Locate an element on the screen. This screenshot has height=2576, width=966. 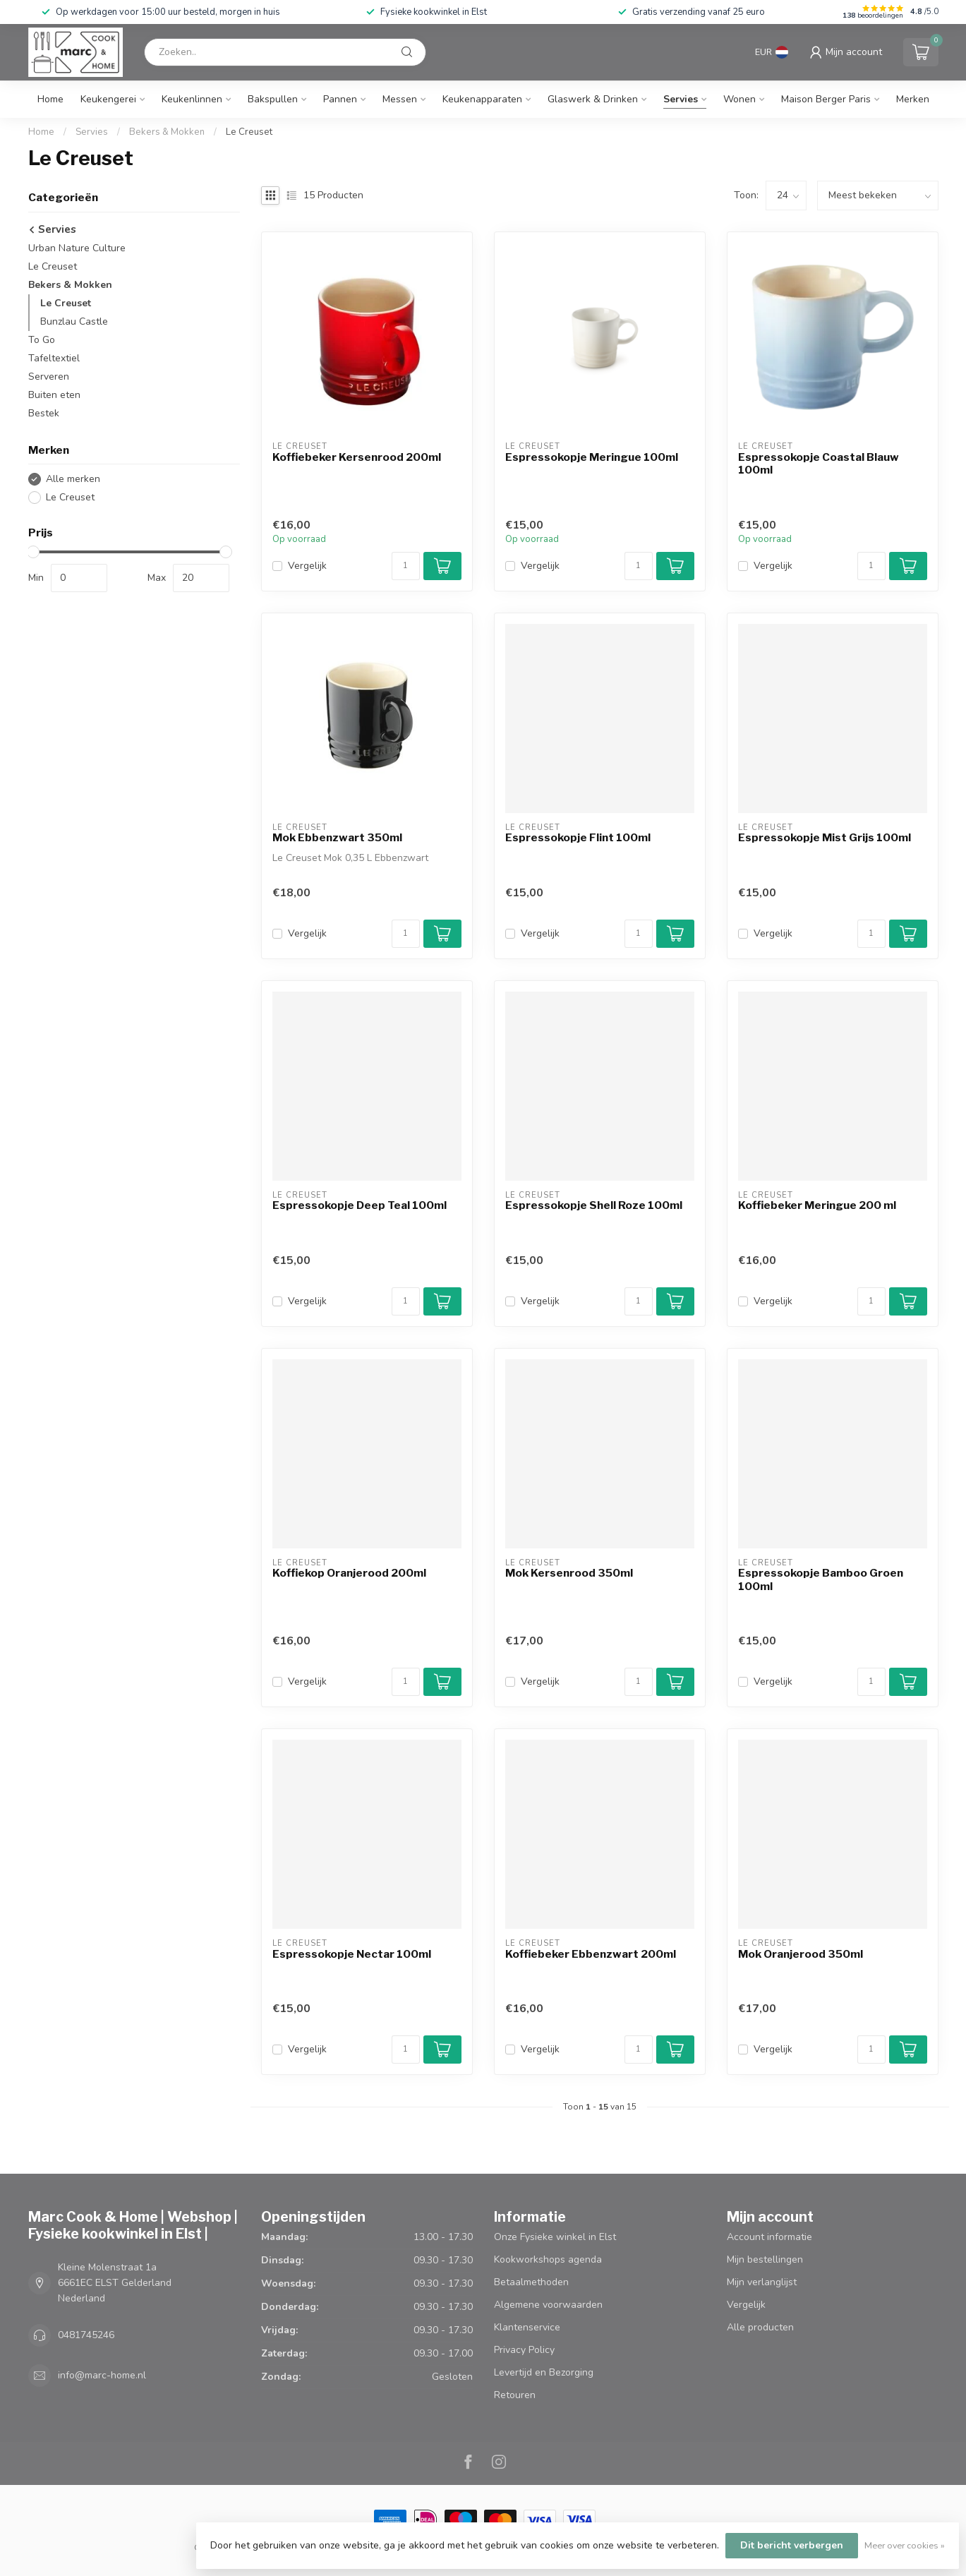
Bakspullen is located at coordinates (273, 99).